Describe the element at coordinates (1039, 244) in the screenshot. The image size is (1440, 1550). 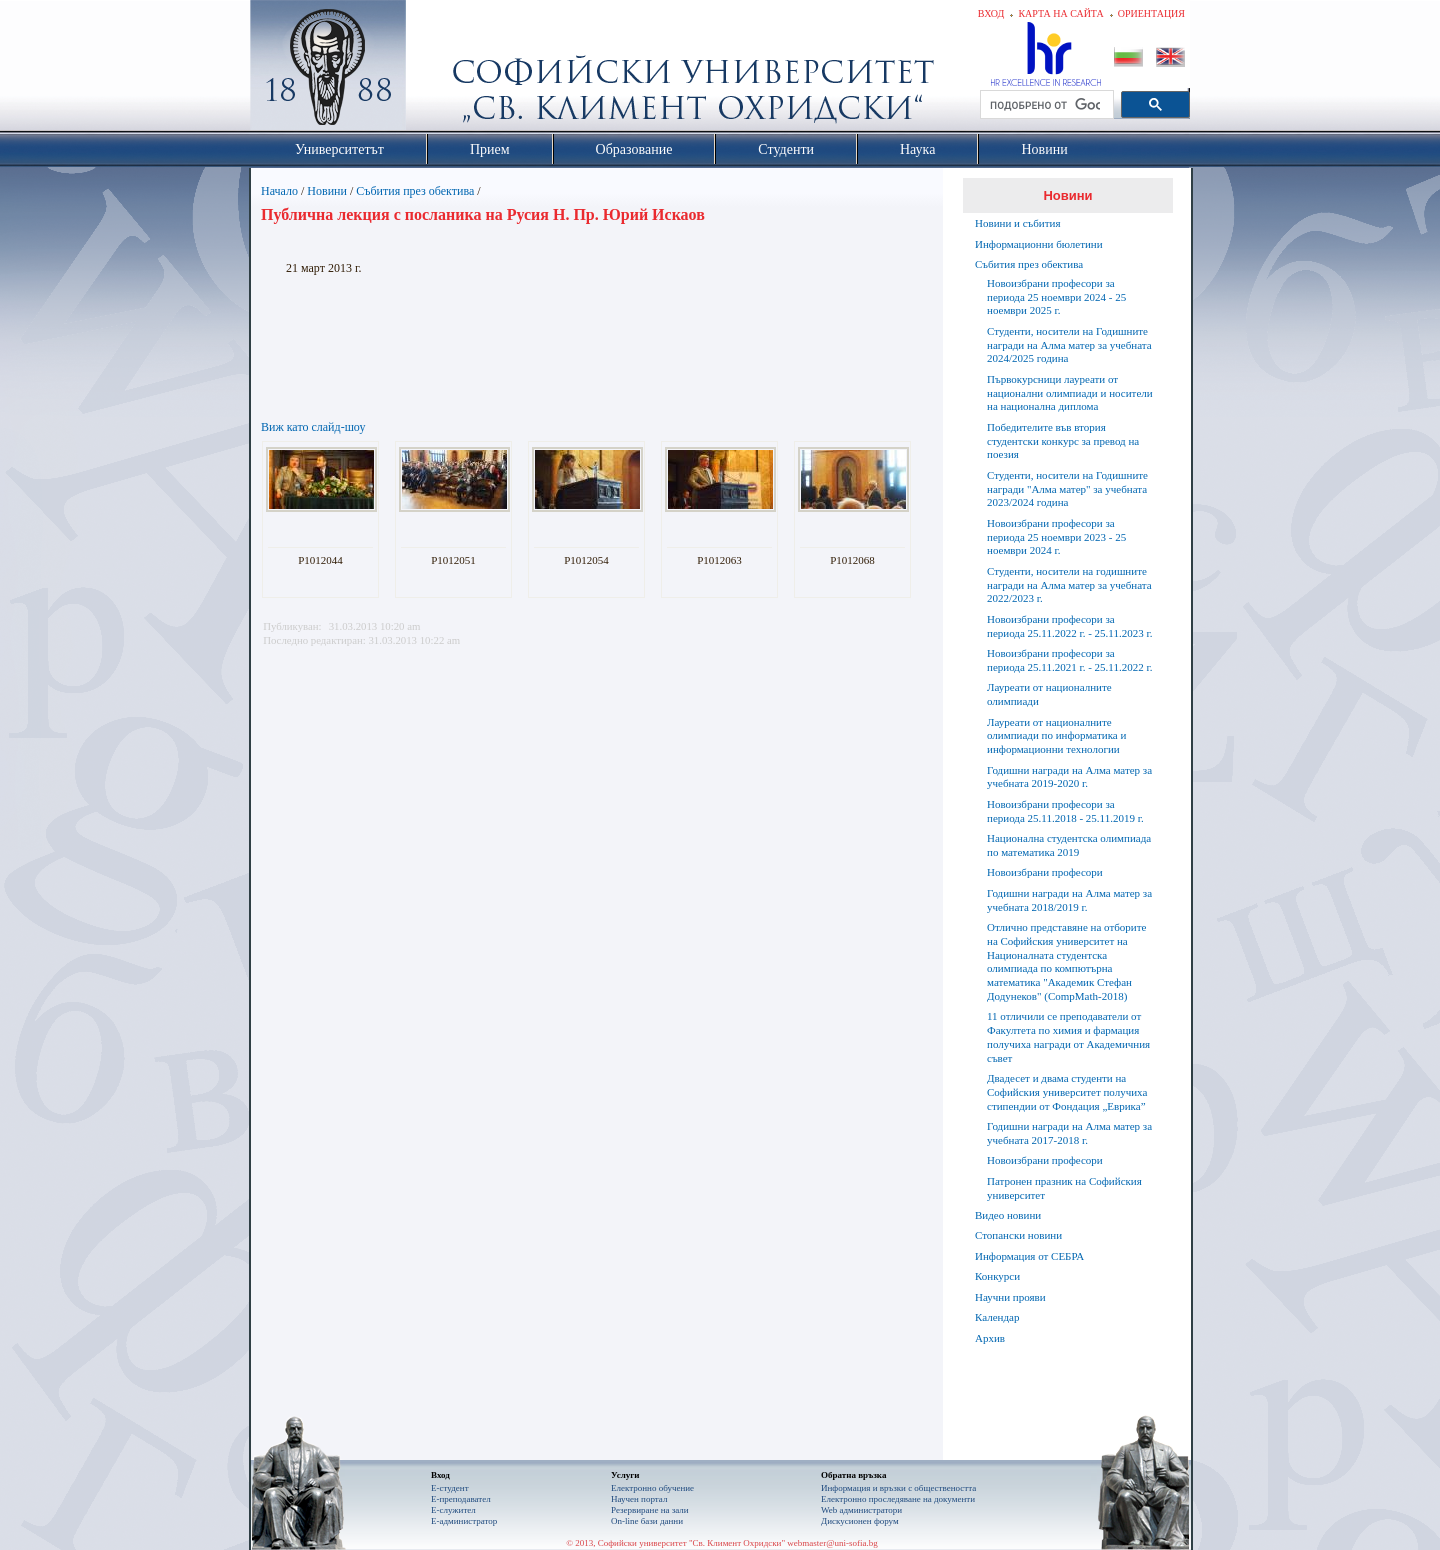
I see `Информационни бюлетини` at that location.